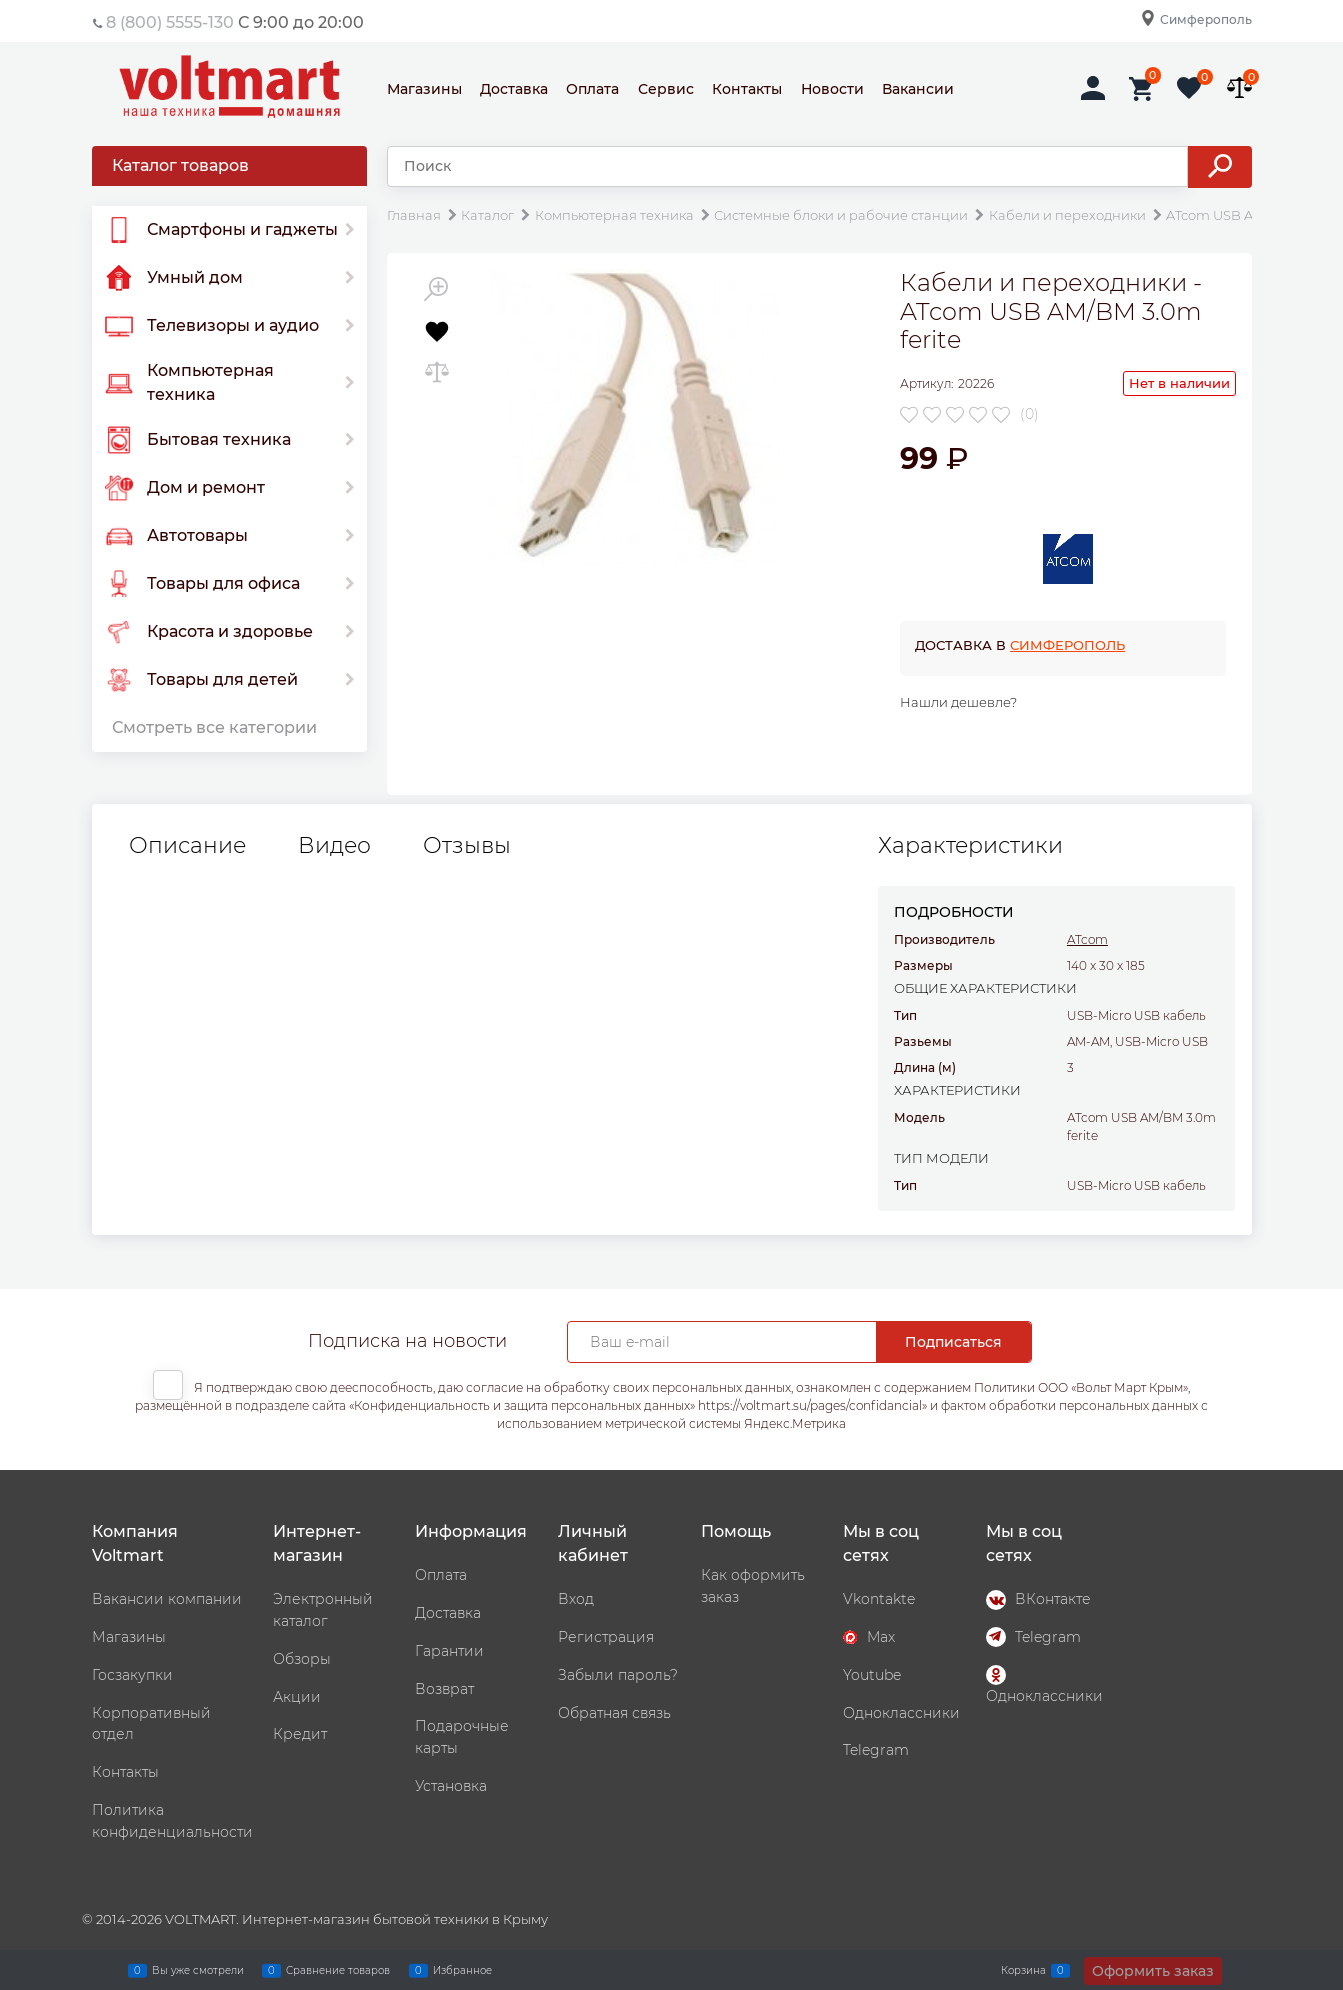  Describe the element at coordinates (1087, 939) in the screenshot. I see `ATcom` at that location.